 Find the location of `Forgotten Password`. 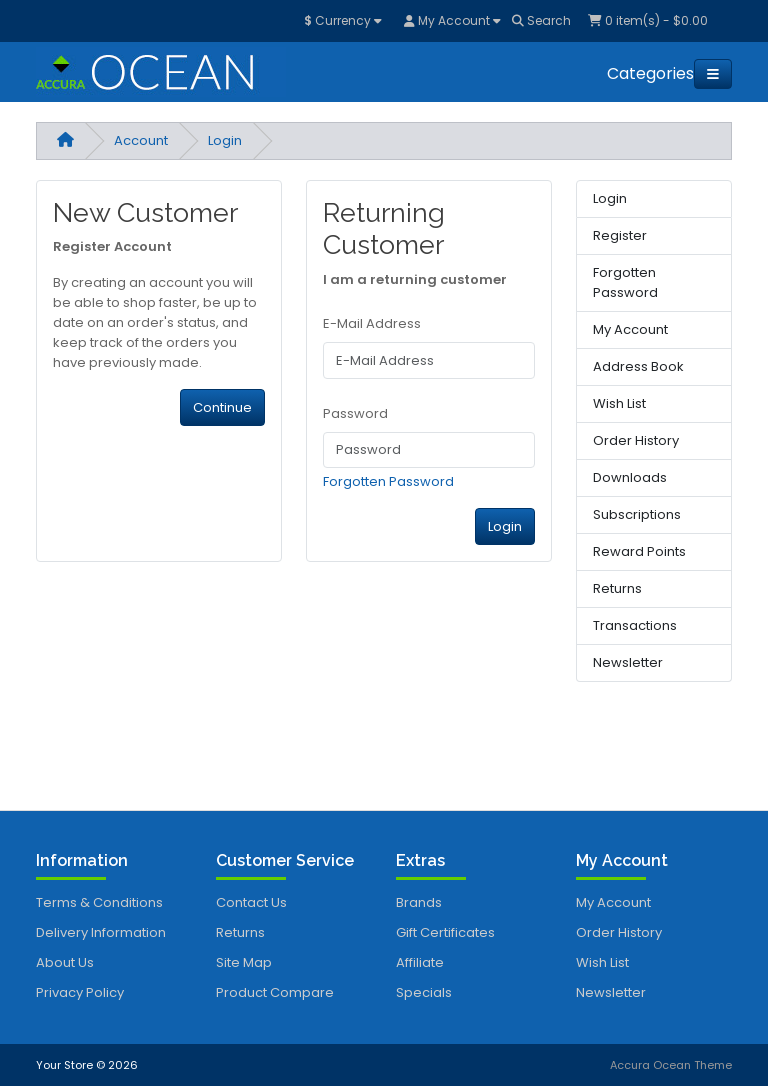

Forgotten Password is located at coordinates (388, 481).